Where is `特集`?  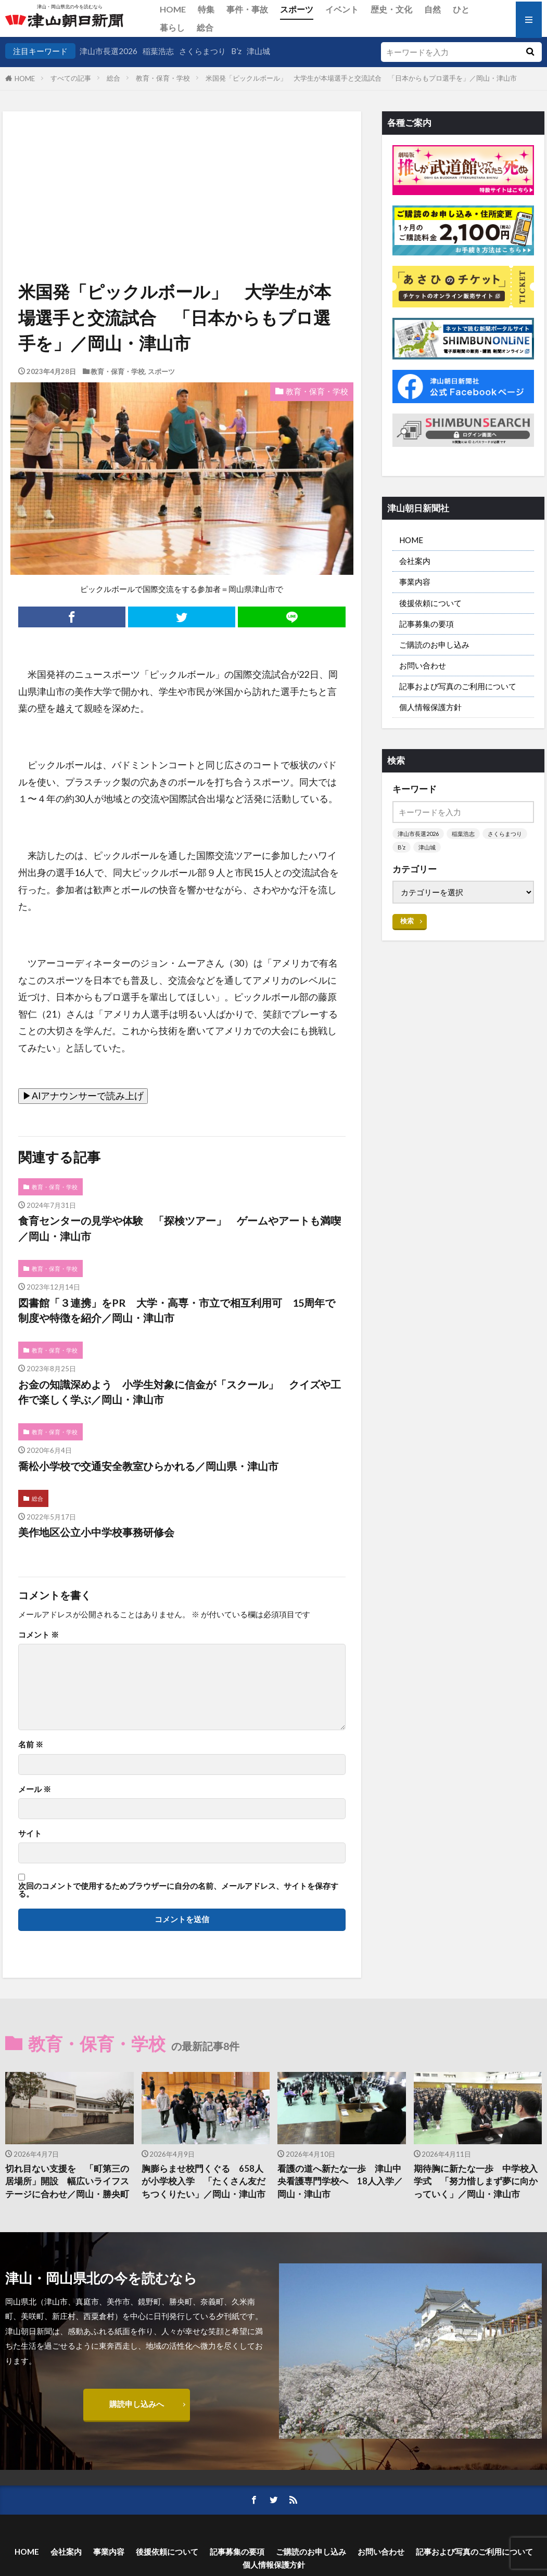 特集 is located at coordinates (206, 9).